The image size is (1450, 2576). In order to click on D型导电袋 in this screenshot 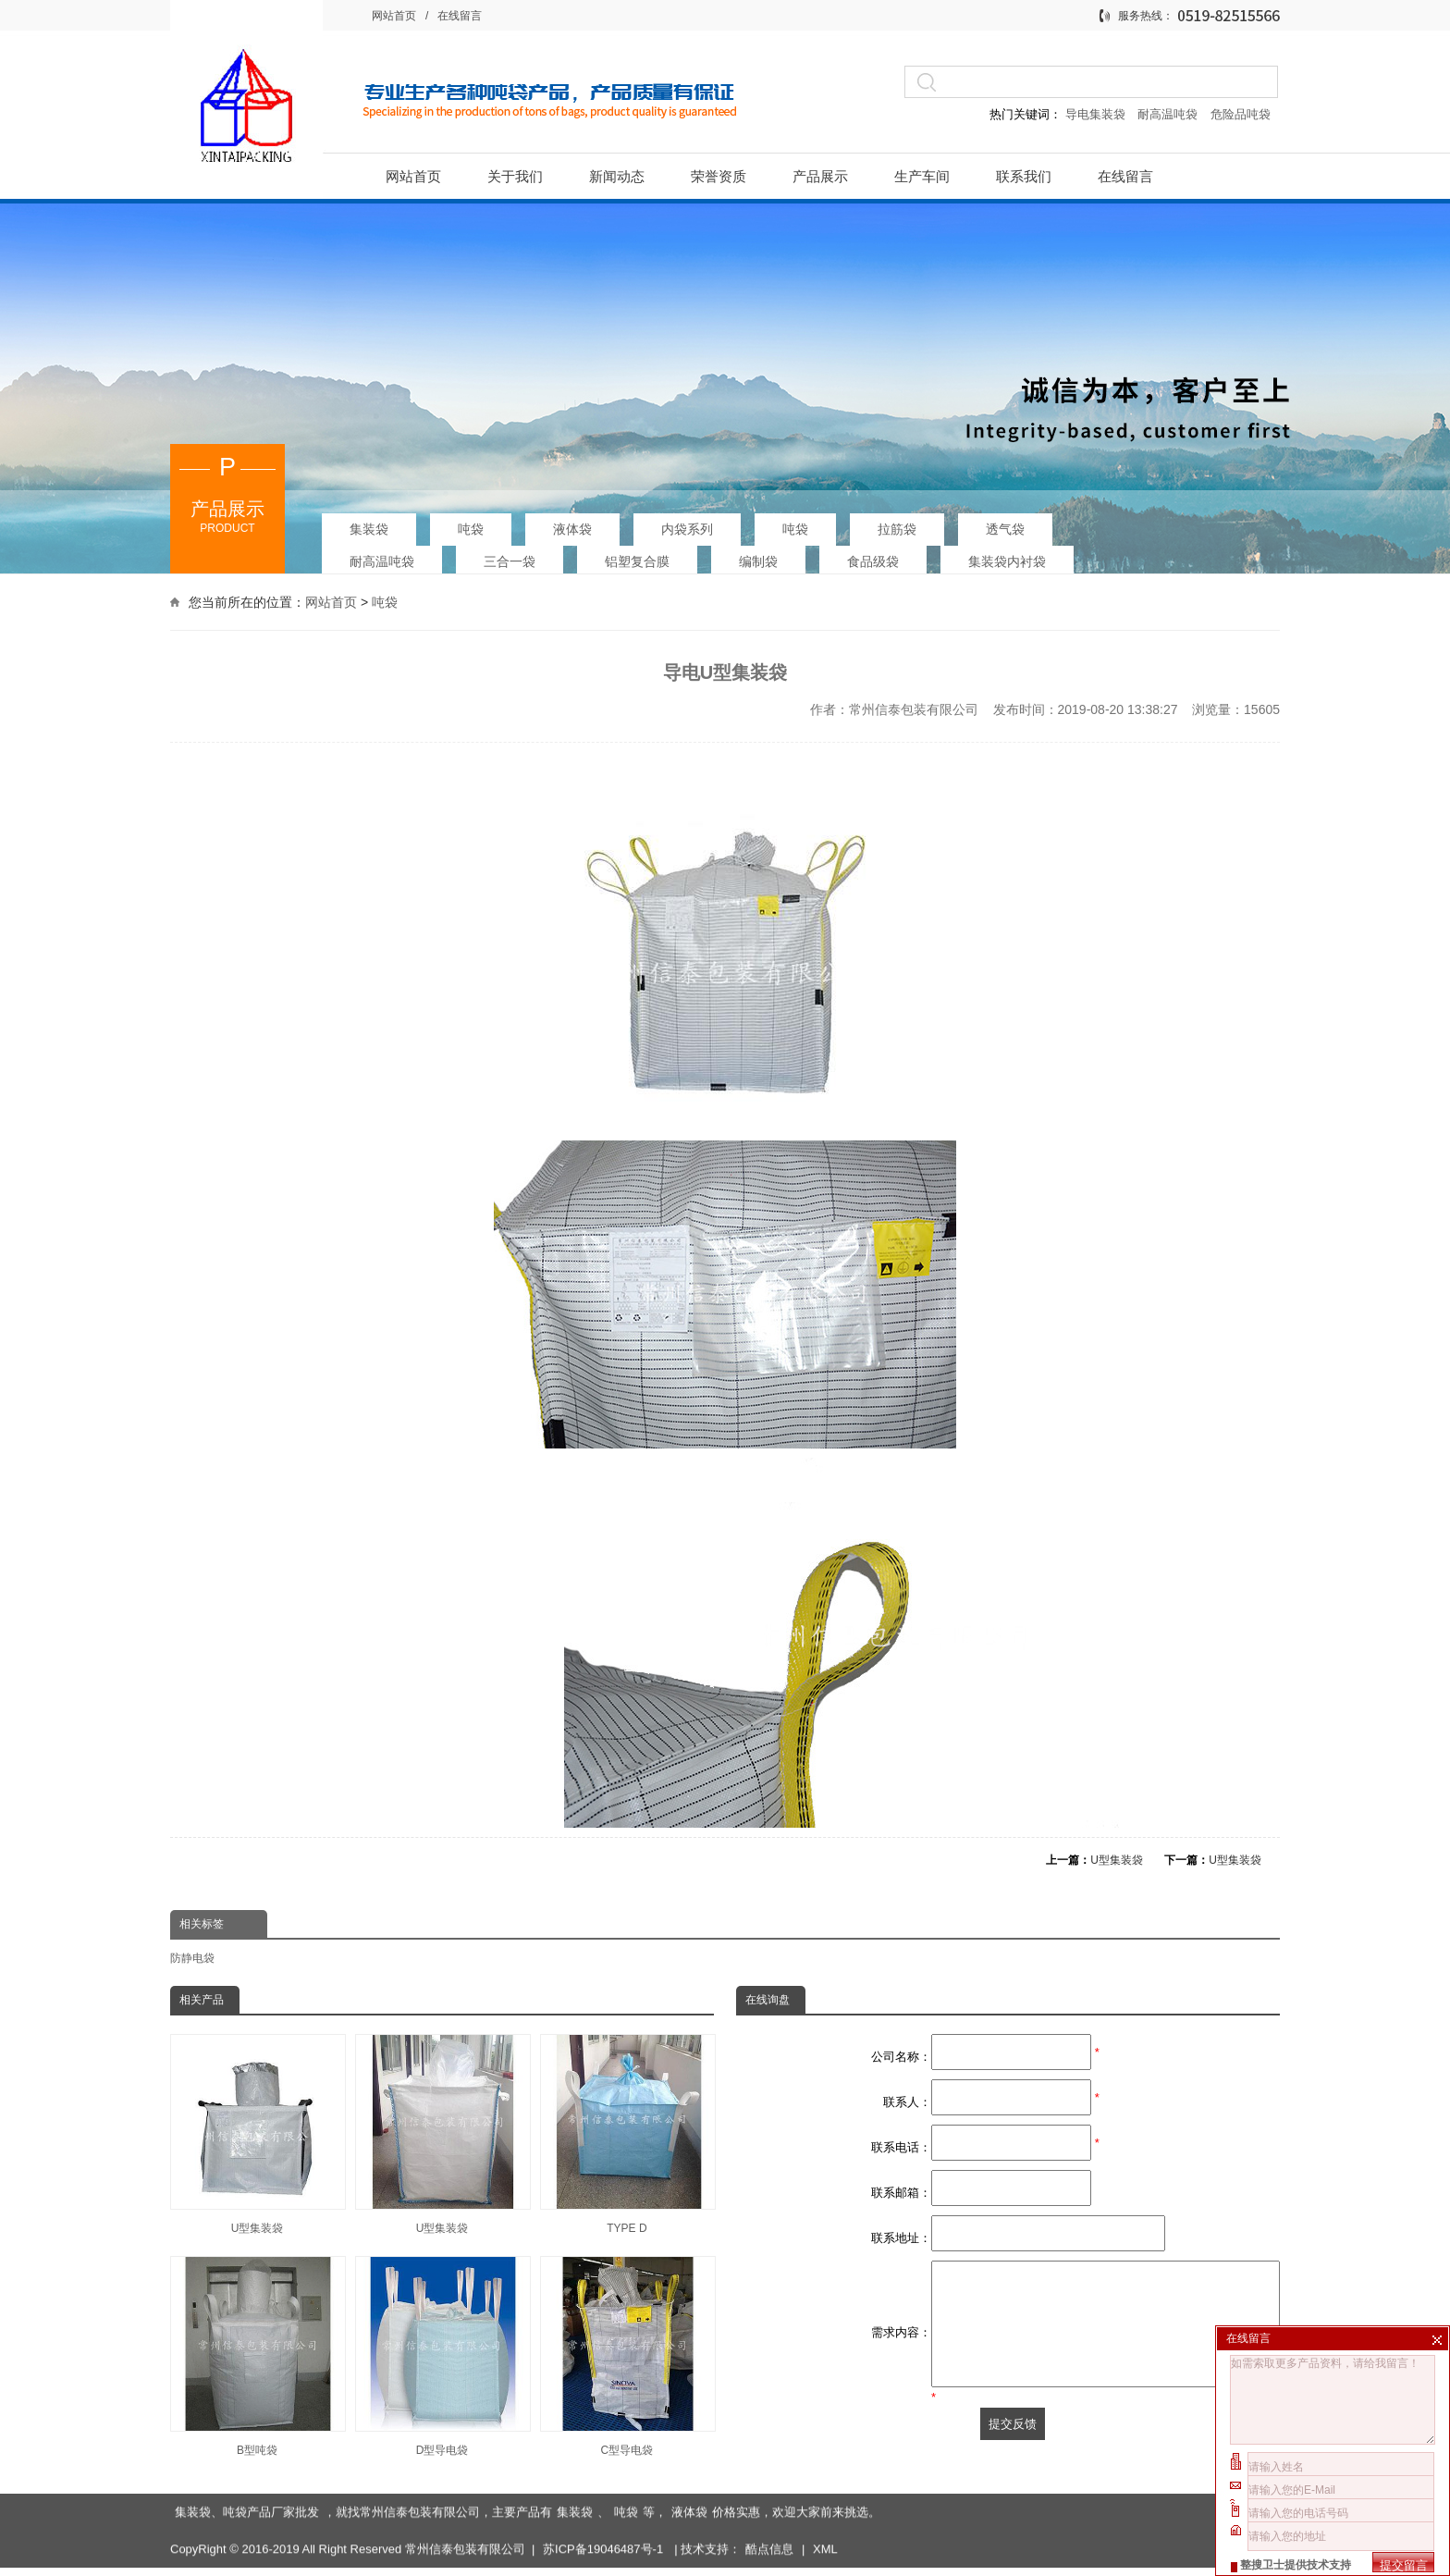, I will do `click(442, 2356)`.